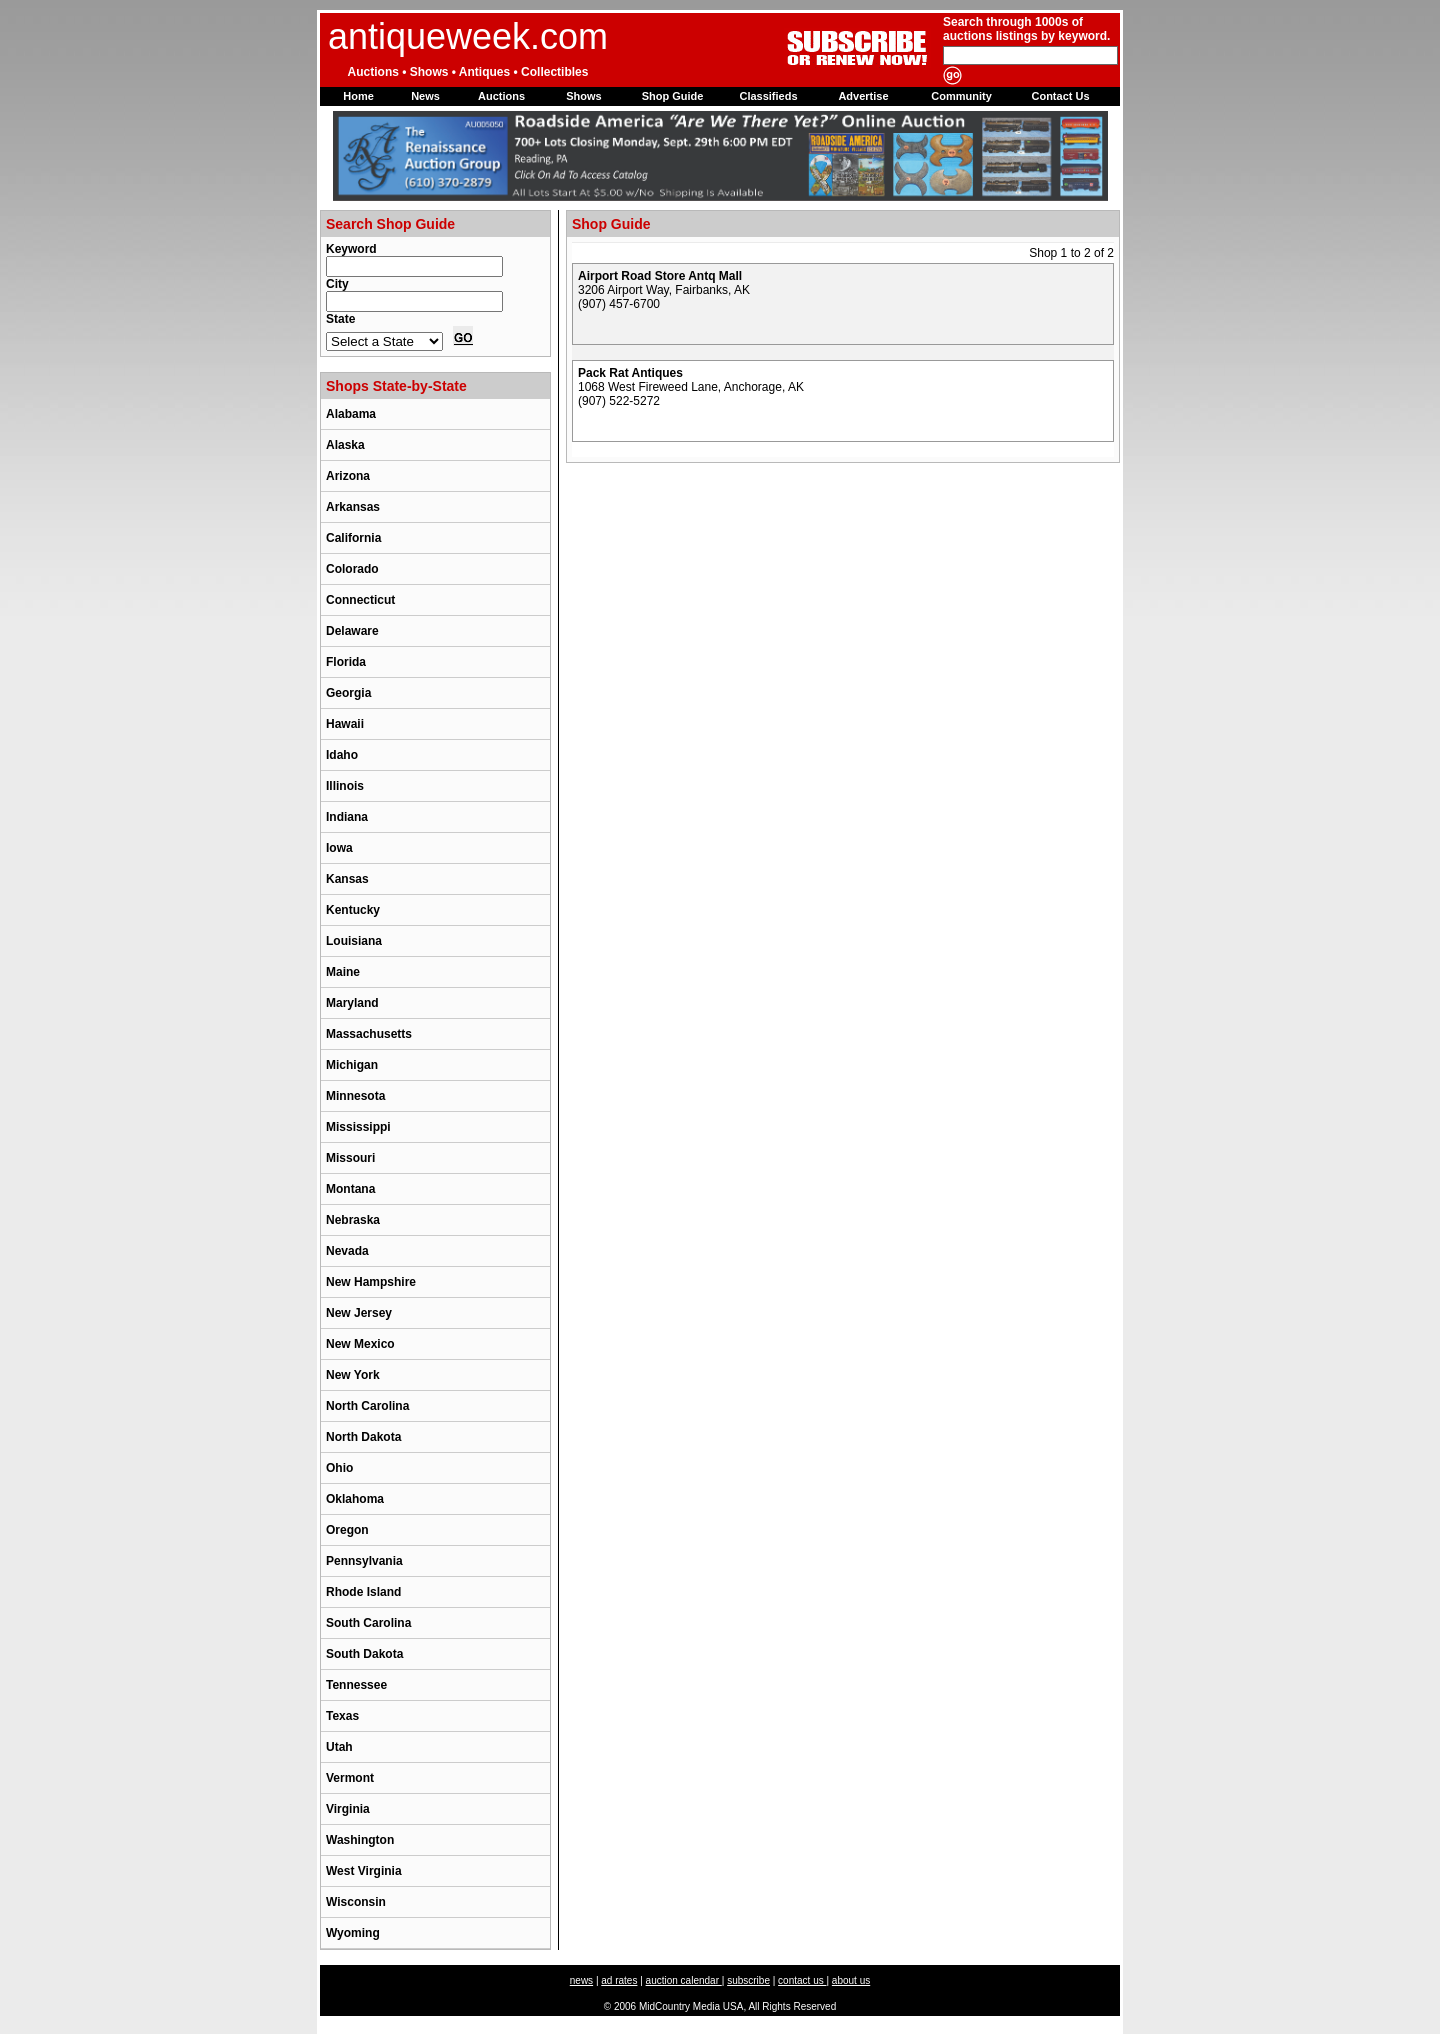  Describe the element at coordinates (355, 1499) in the screenshot. I see `Oklahoma` at that location.